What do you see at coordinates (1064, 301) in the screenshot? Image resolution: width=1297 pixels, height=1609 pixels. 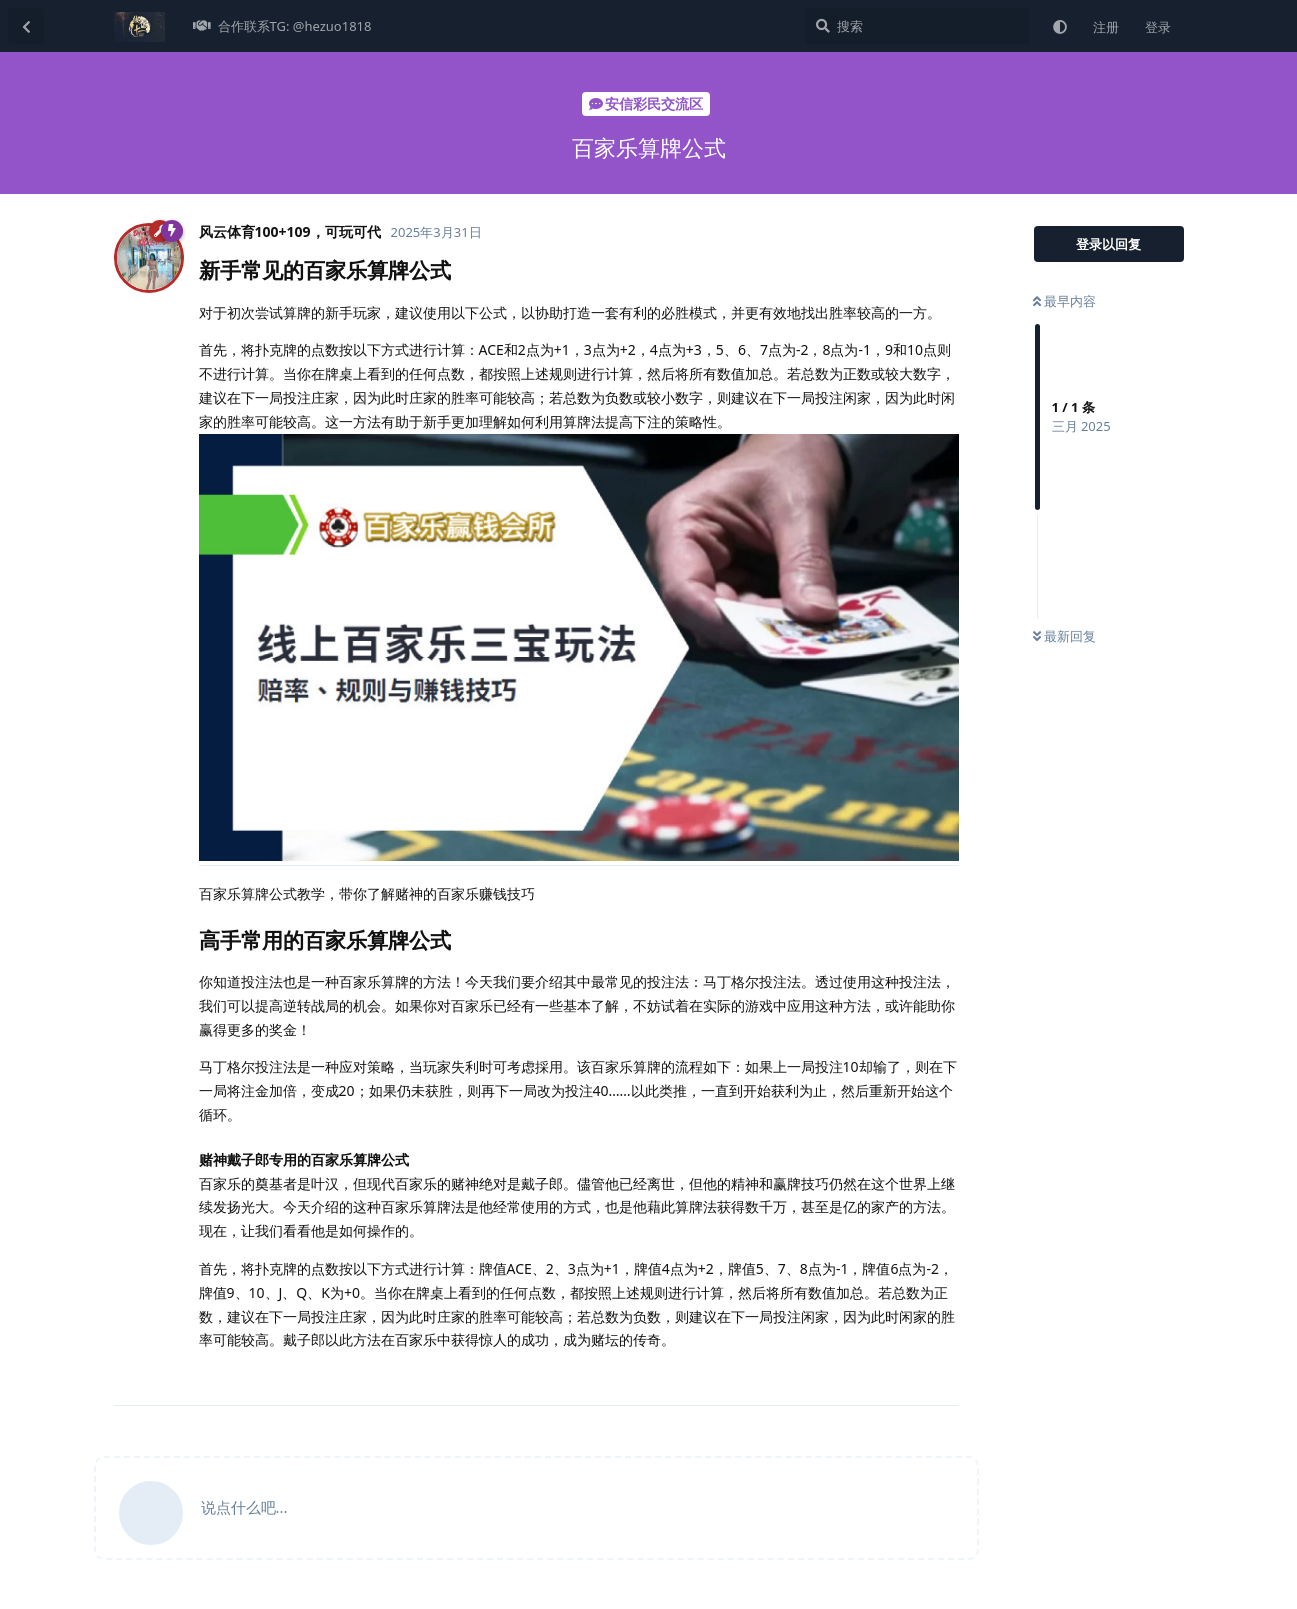 I see `最早内容` at bounding box center [1064, 301].